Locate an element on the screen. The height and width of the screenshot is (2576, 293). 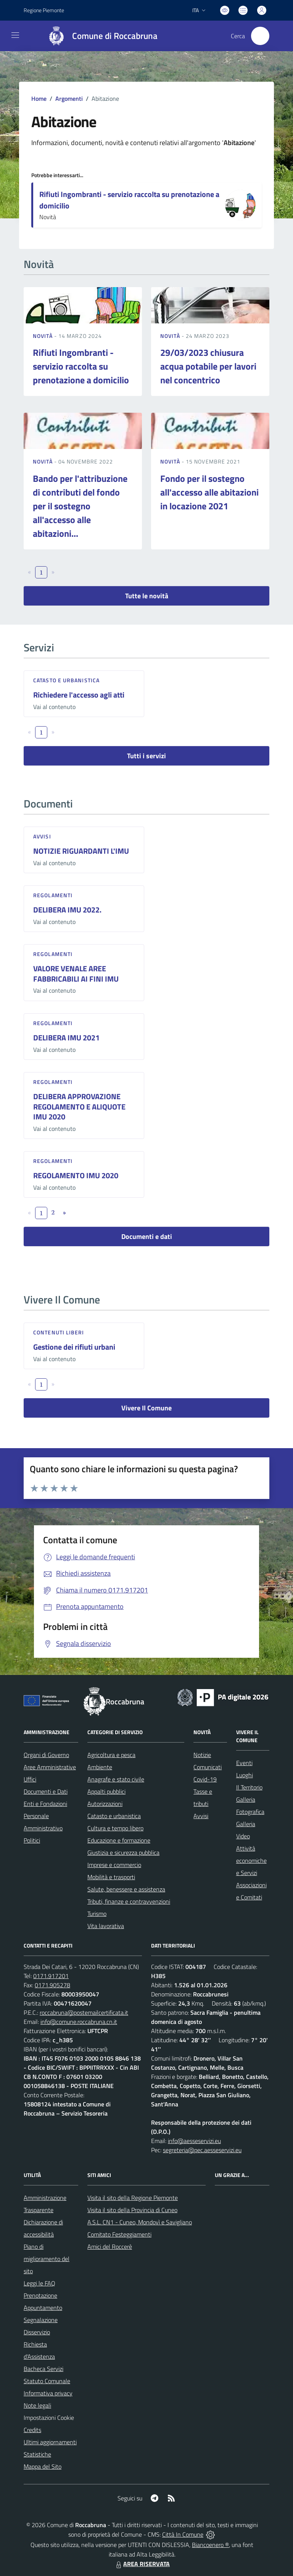
A.S.L. CN1 - Cuneo, Mondovì e Savigliano is located at coordinates (139, 2222).